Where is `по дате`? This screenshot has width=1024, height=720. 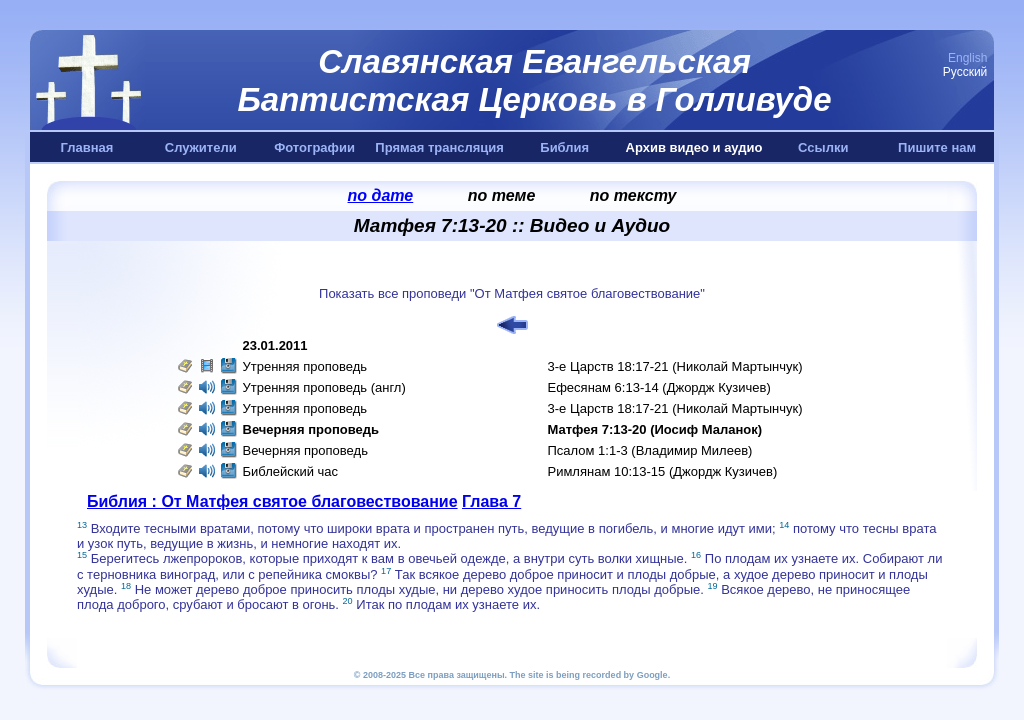
по дате is located at coordinates (381, 195).